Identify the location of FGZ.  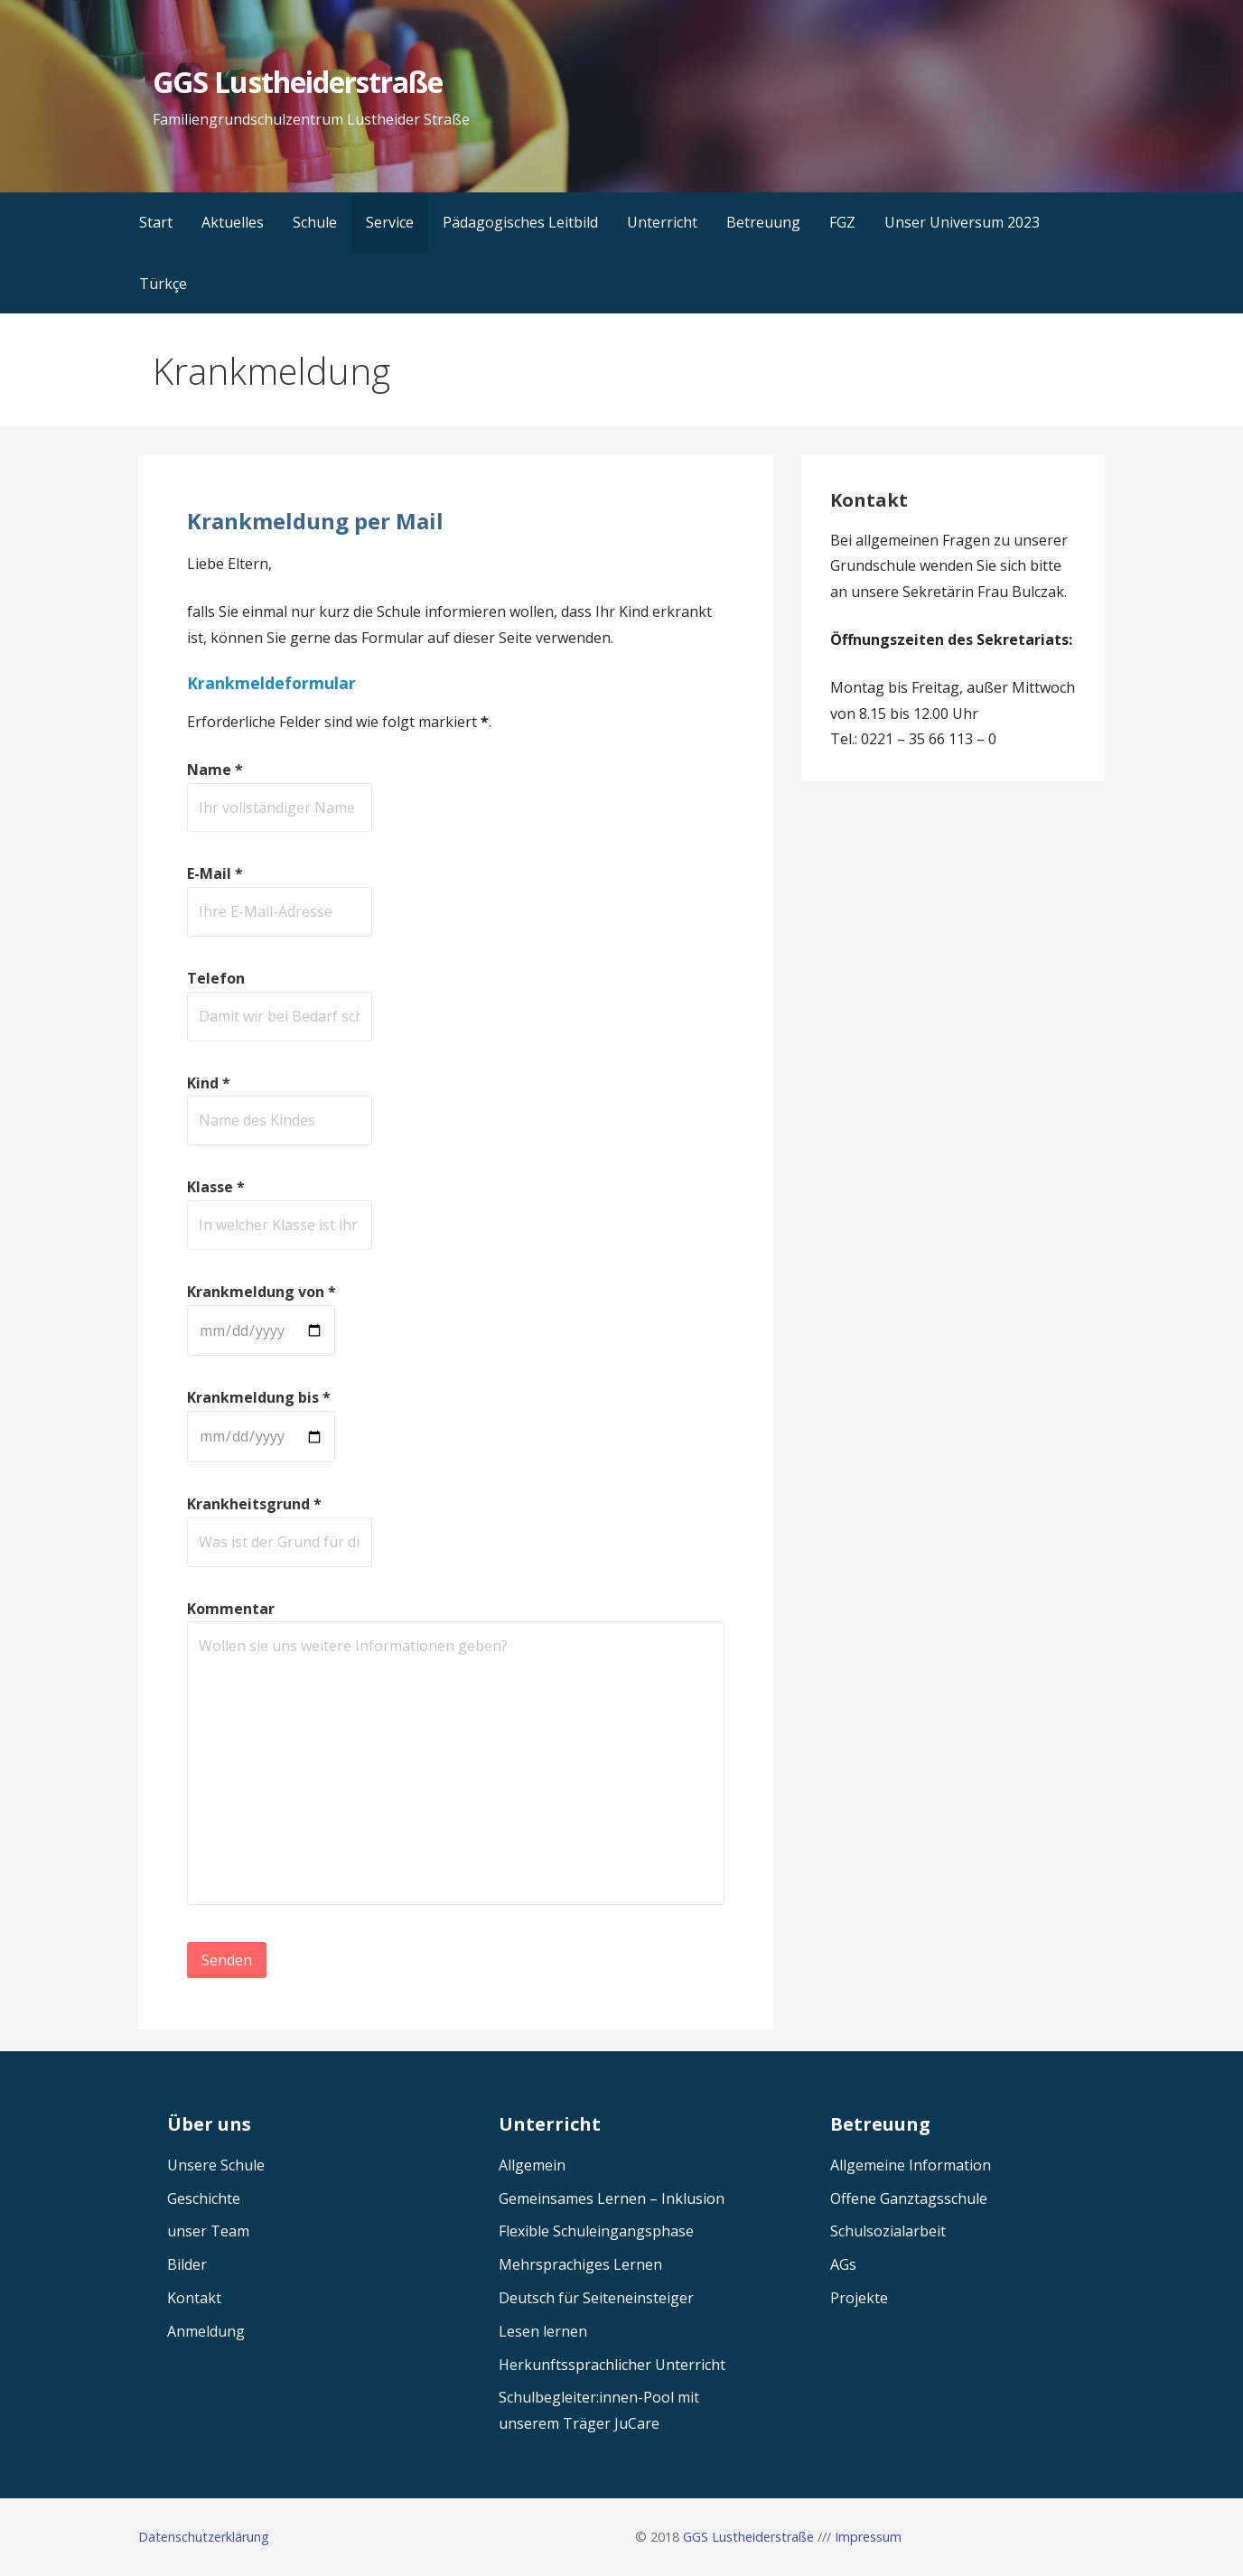
(842, 222).